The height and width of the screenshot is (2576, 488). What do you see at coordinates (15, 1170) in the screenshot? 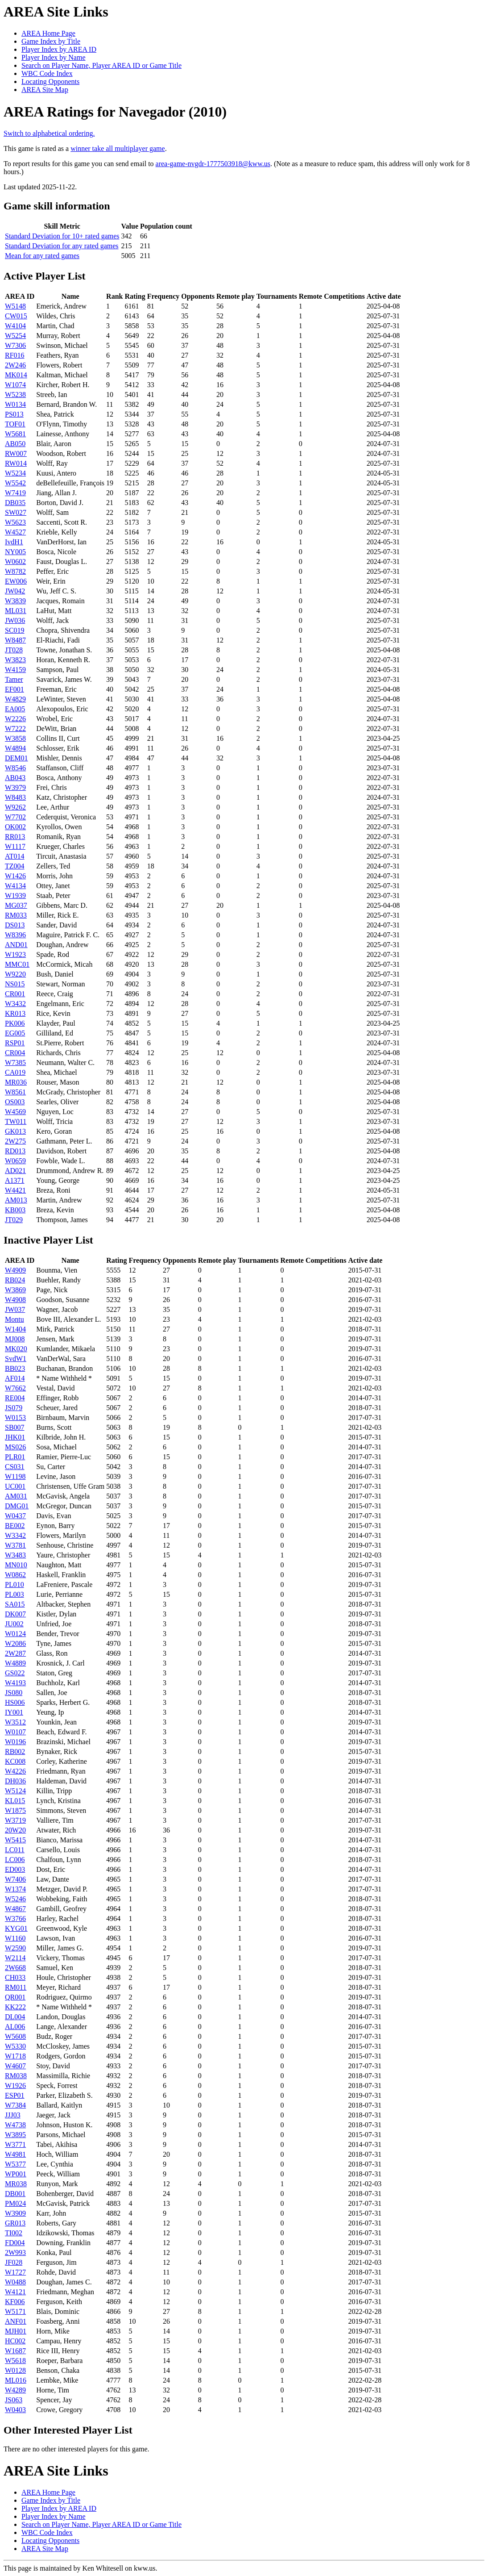
I see `AD021` at bounding box center [15, 1170].